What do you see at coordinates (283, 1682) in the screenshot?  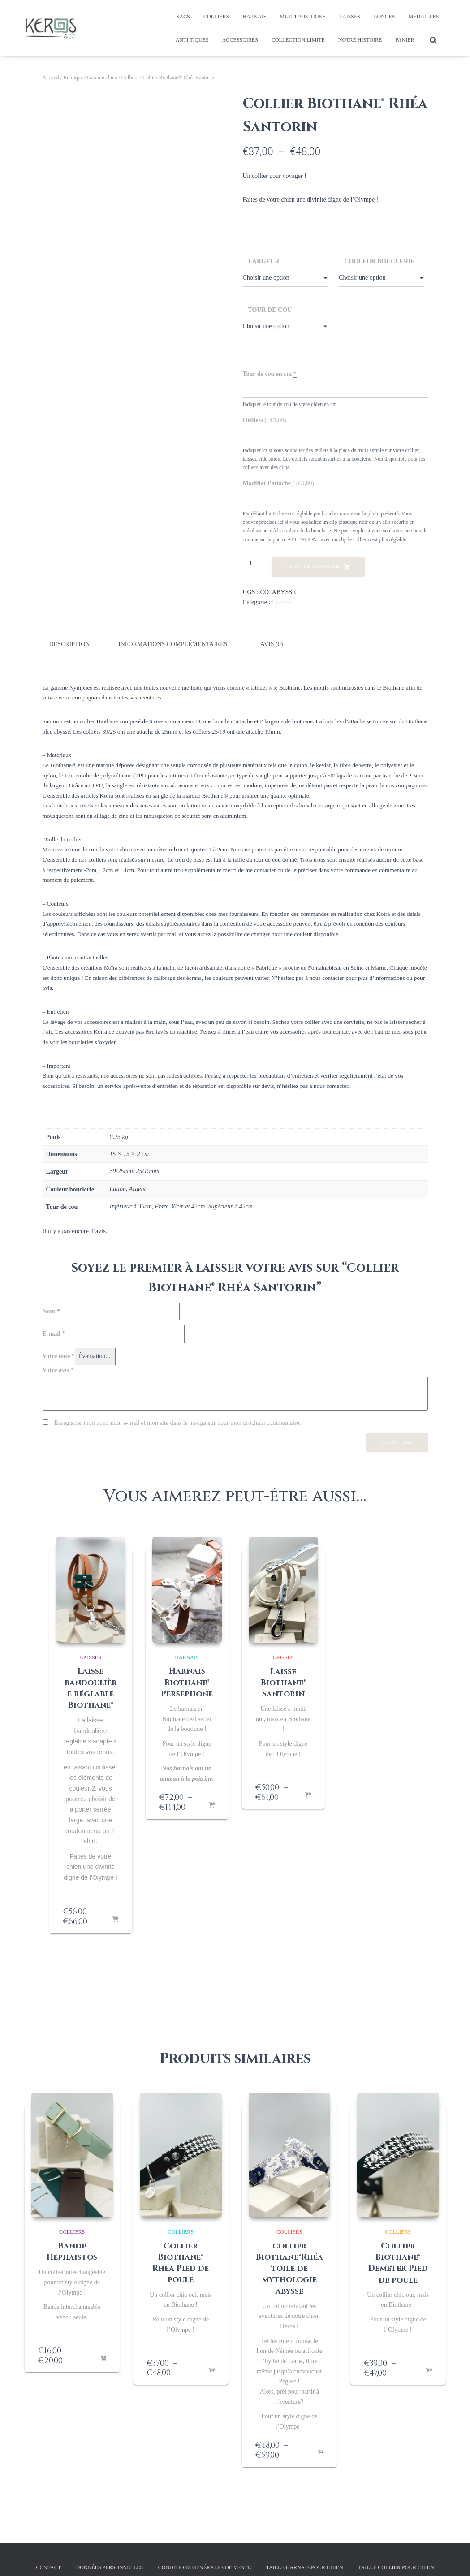 I see `Laisse Biothane® Santorin` at bounding box center [283, 1682].